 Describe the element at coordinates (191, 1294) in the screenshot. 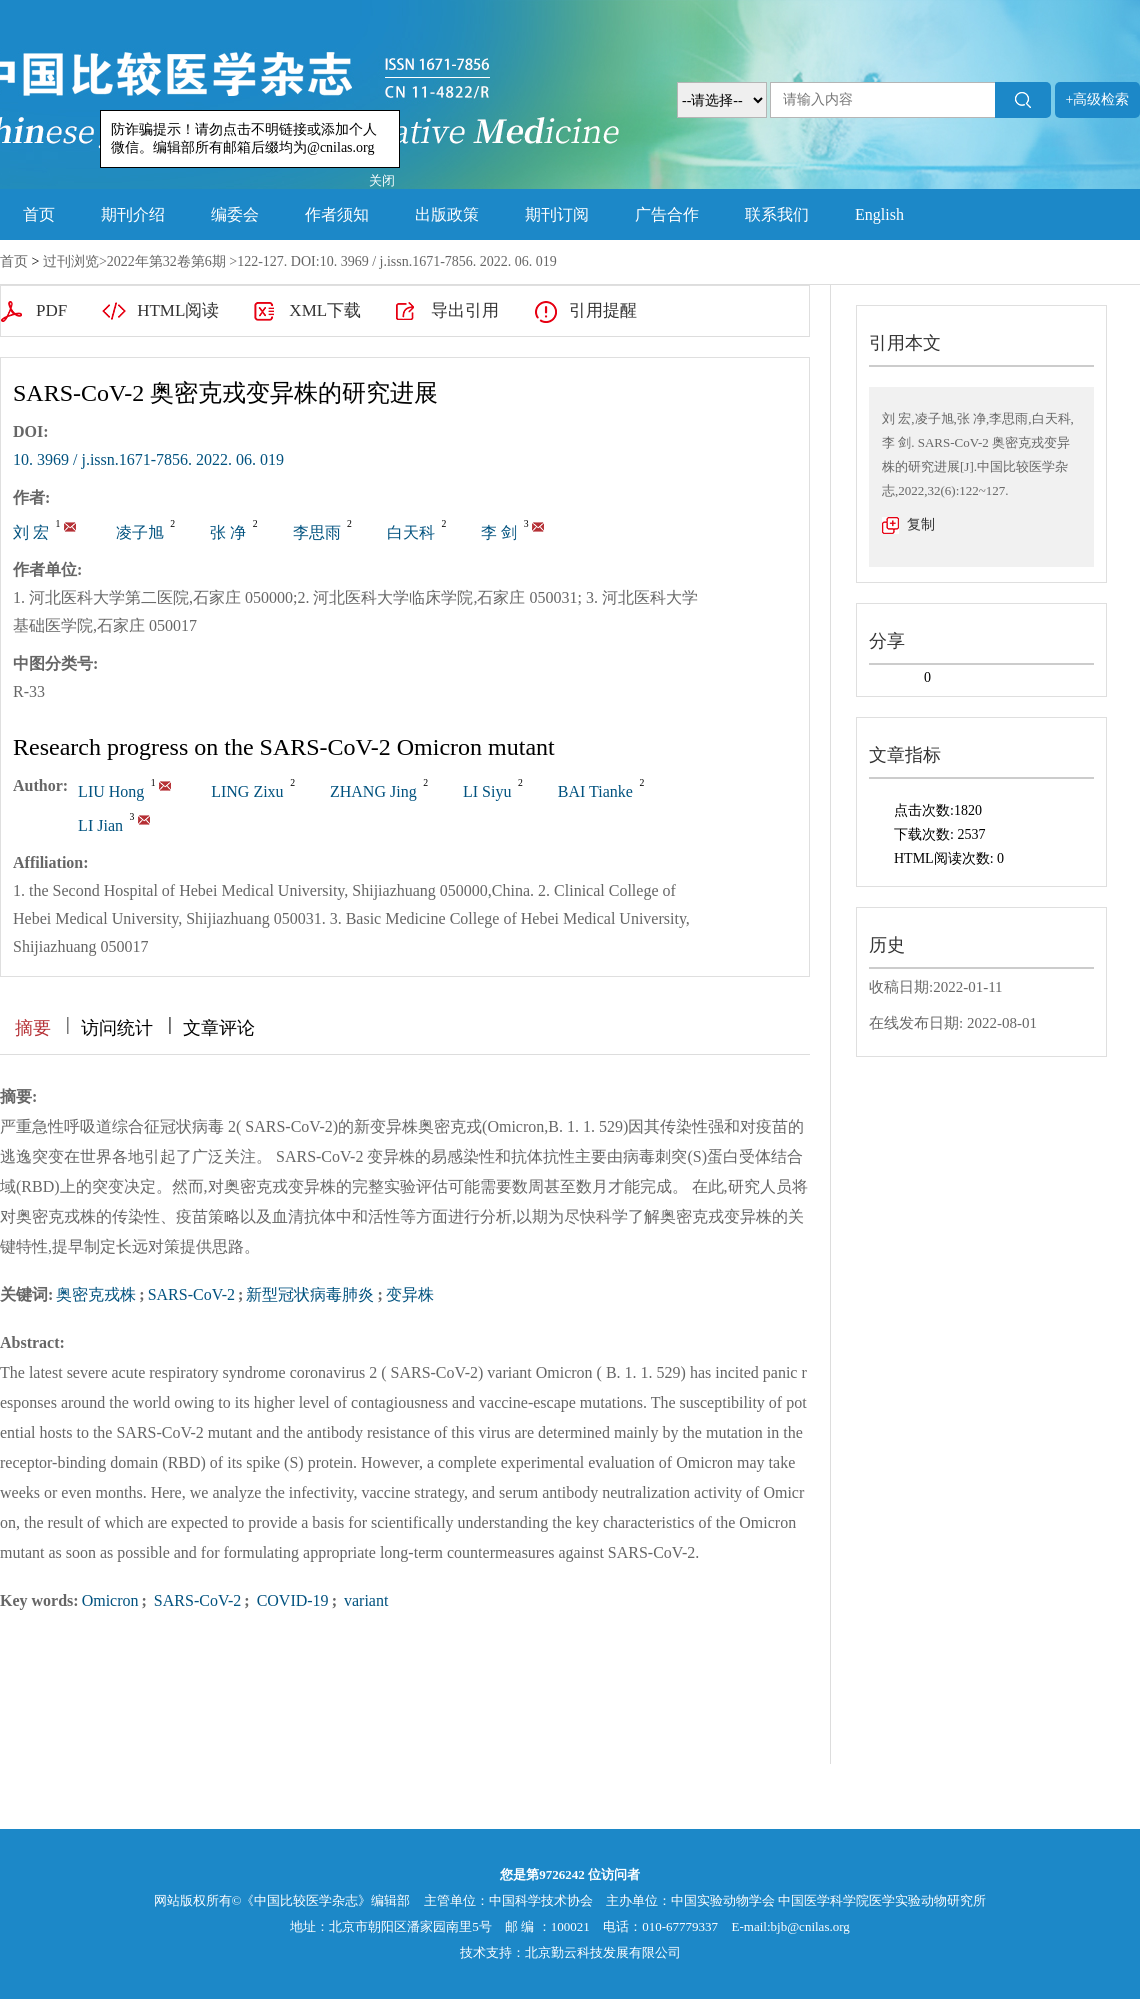

I see `SARS-CoV-2` at that location.